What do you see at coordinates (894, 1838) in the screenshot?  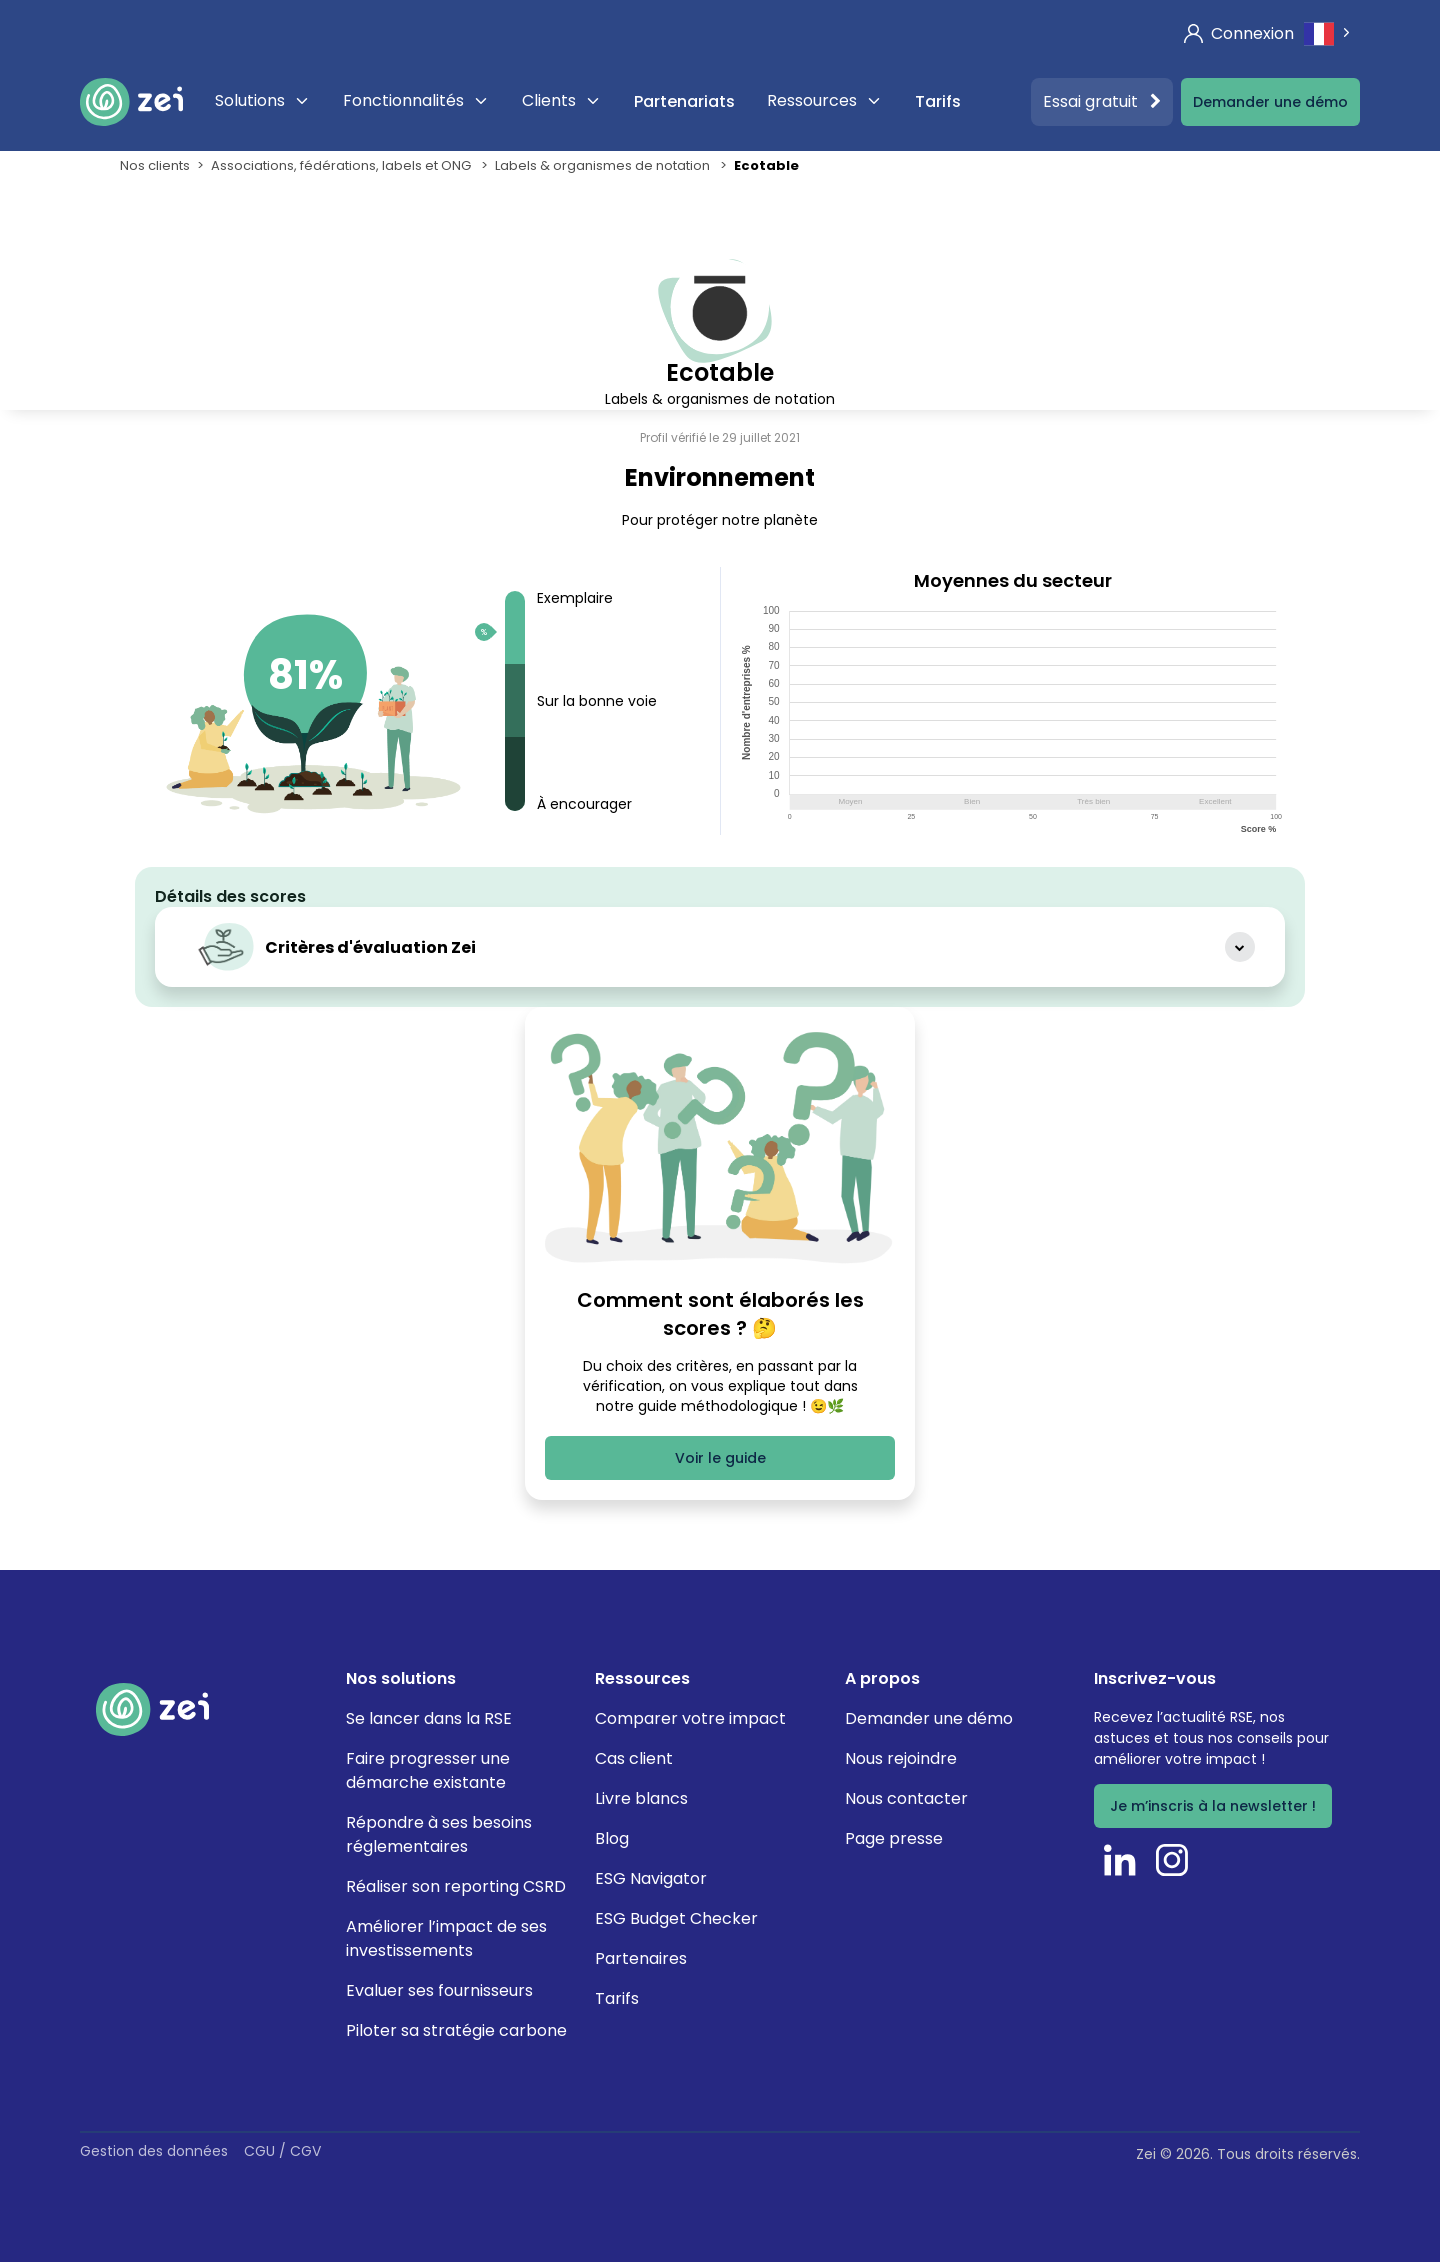 I see `Page presse` at bounding box center [894, 1838].